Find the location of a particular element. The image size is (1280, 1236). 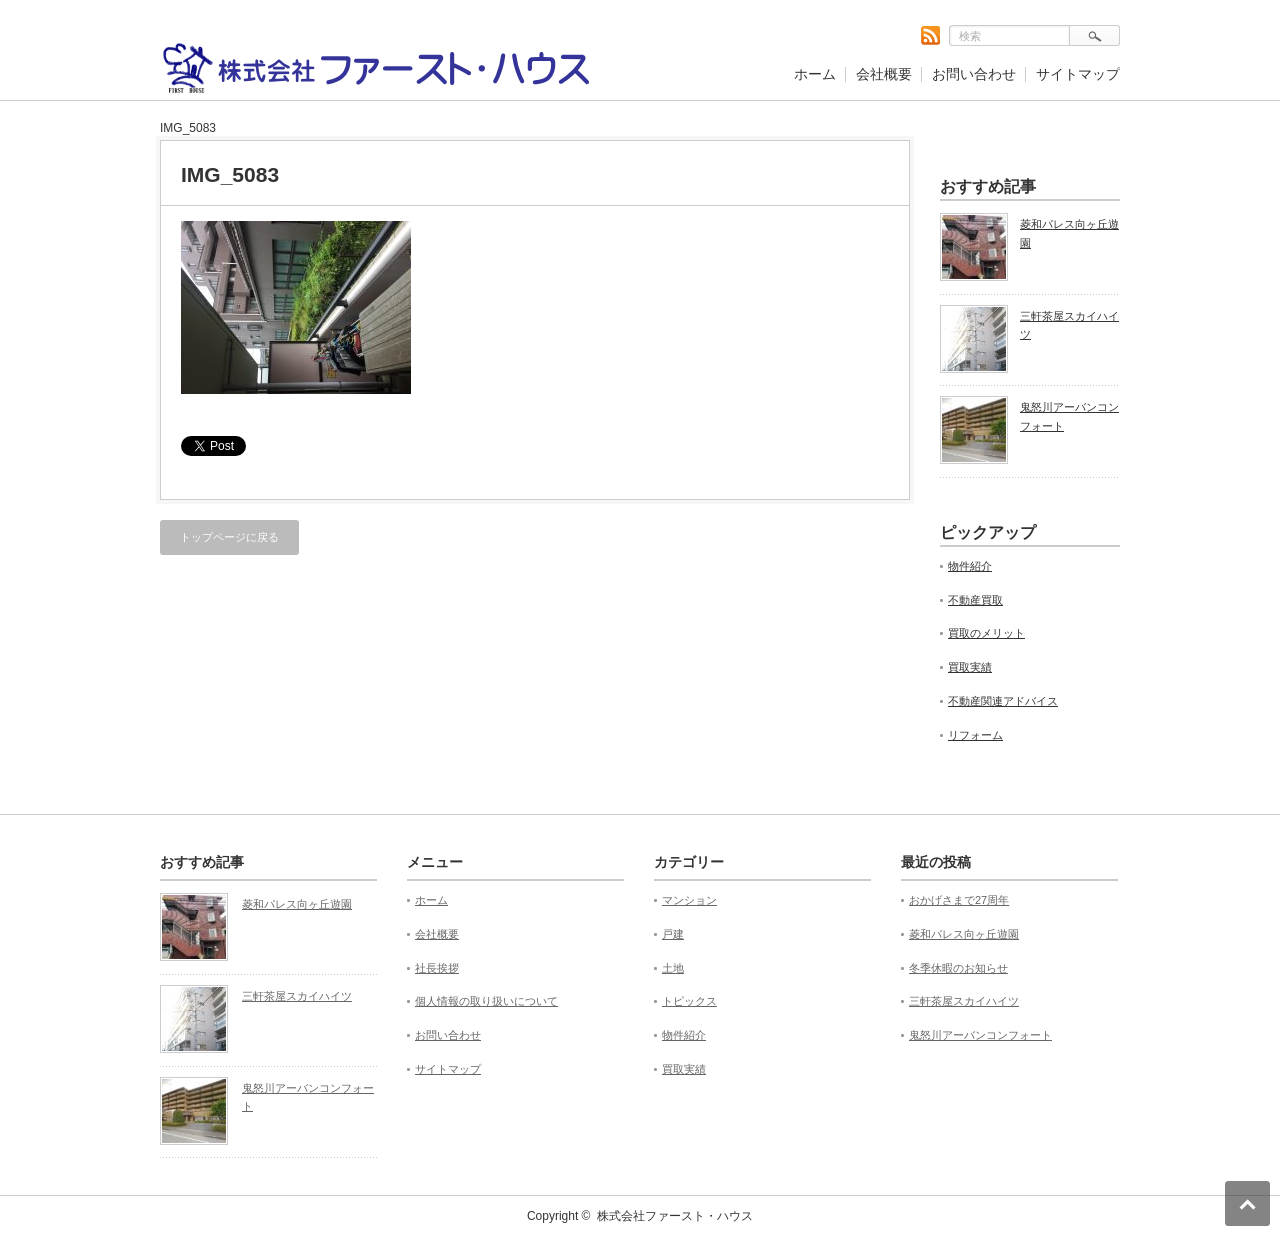

株式会社ファースト・ハウス is located at coordinates (675, 1216).